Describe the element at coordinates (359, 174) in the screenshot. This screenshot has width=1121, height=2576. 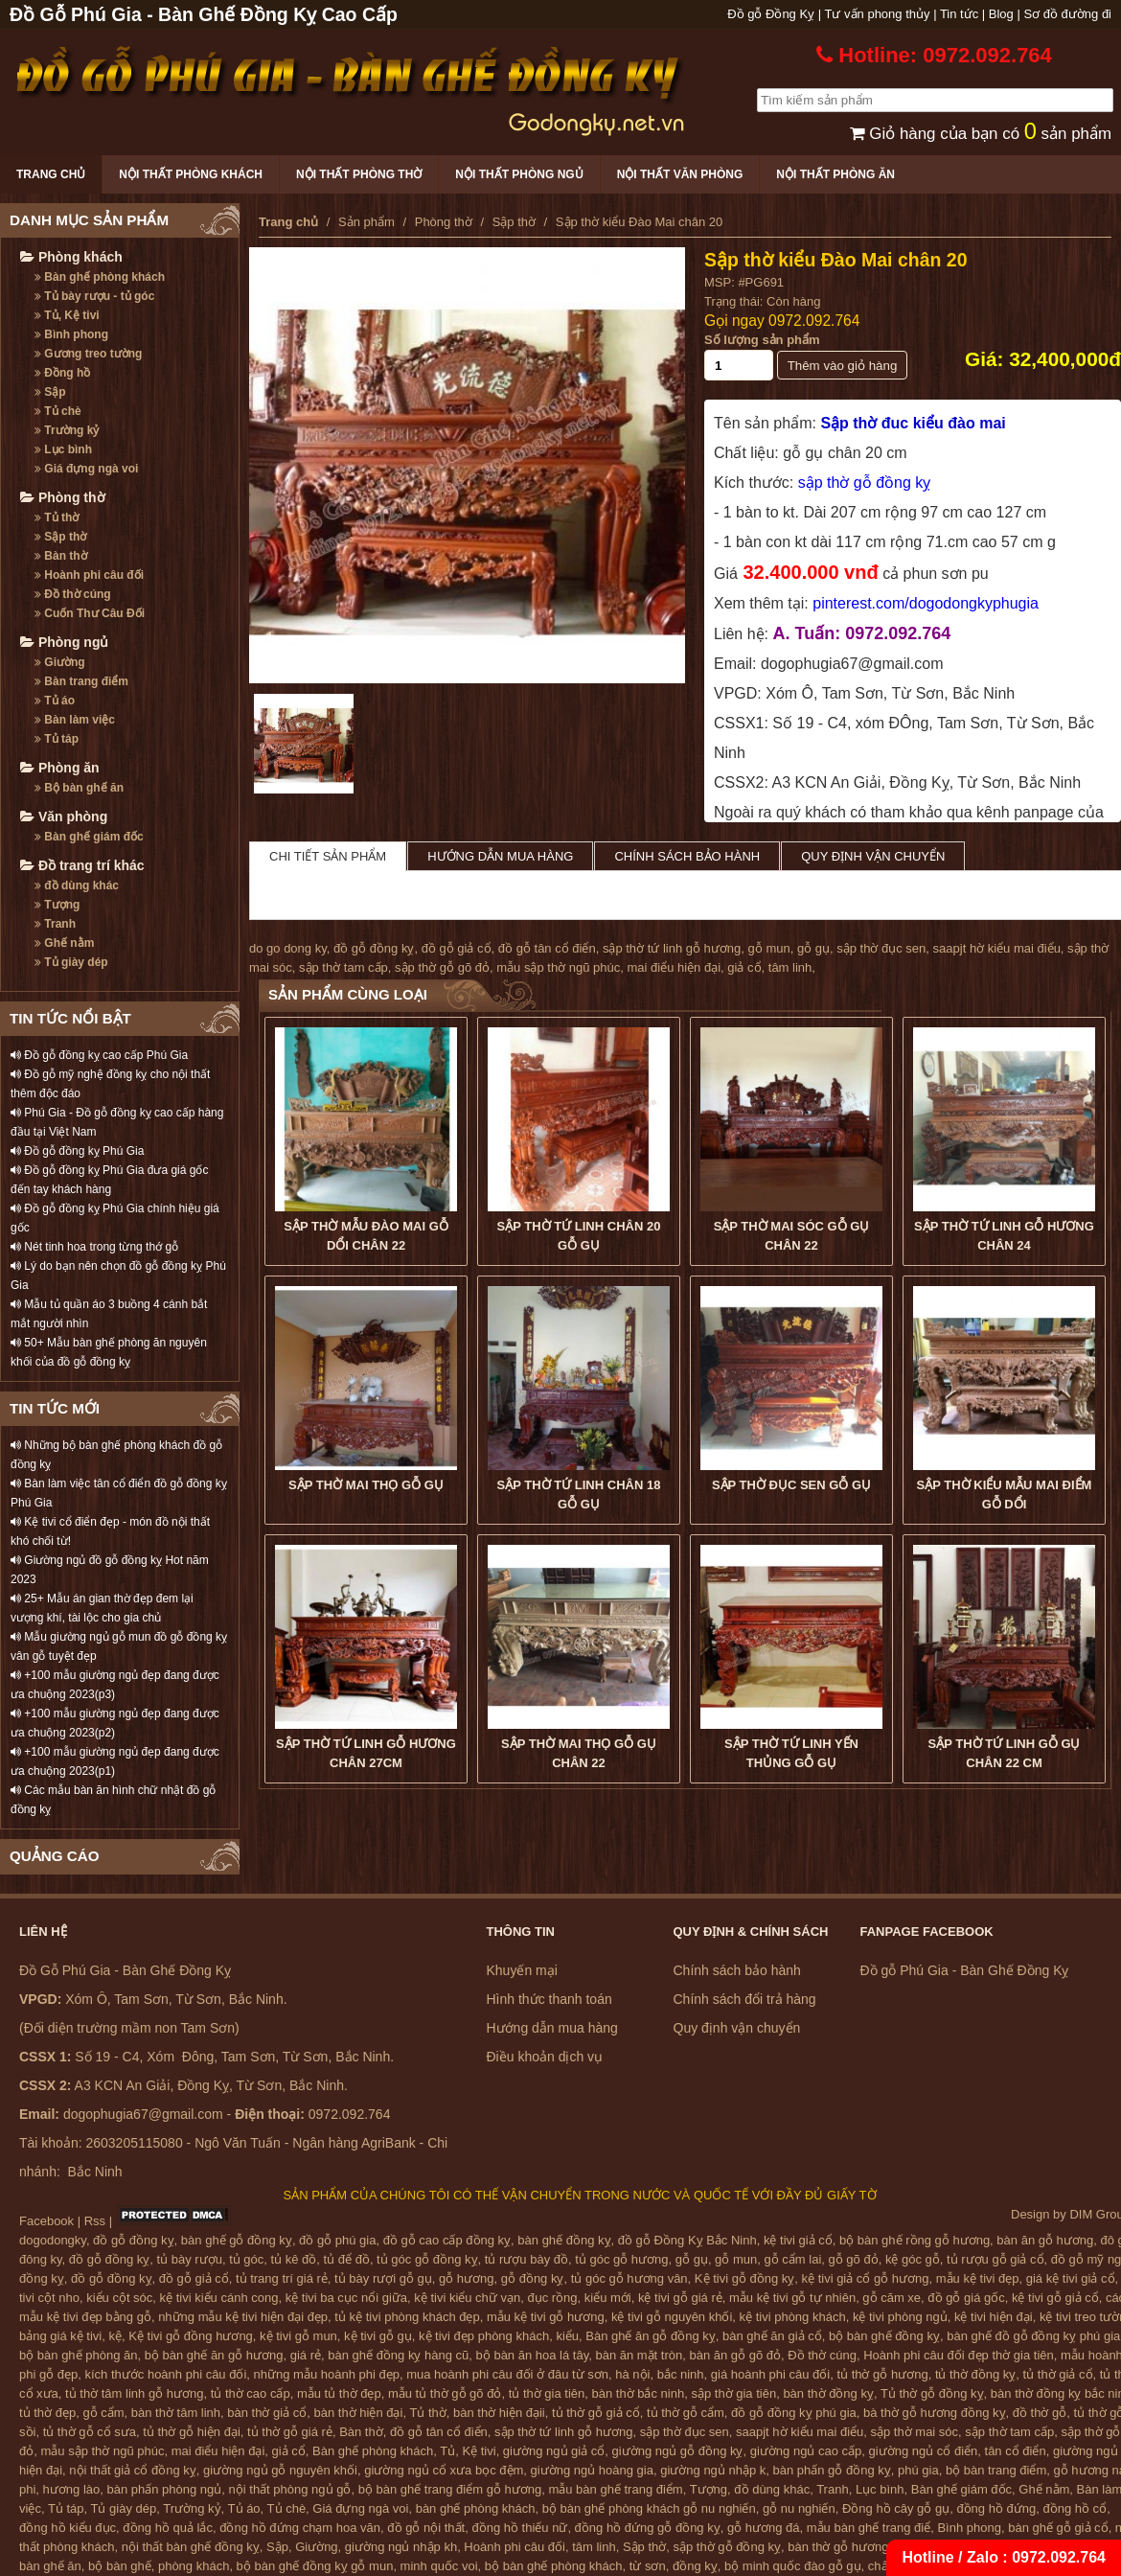
I see `Nội thất phòng thờ` at that location.